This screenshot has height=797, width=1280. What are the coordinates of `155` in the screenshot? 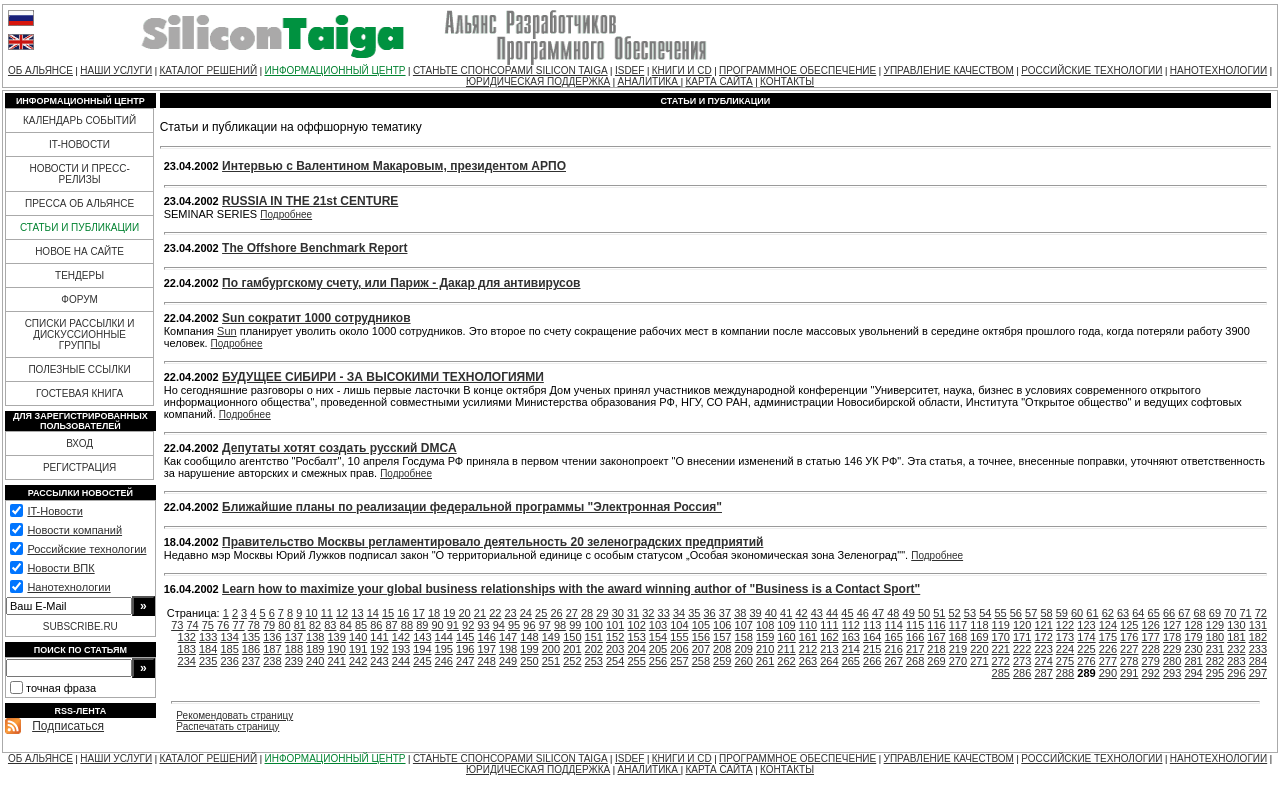 It's located at (679, 637).